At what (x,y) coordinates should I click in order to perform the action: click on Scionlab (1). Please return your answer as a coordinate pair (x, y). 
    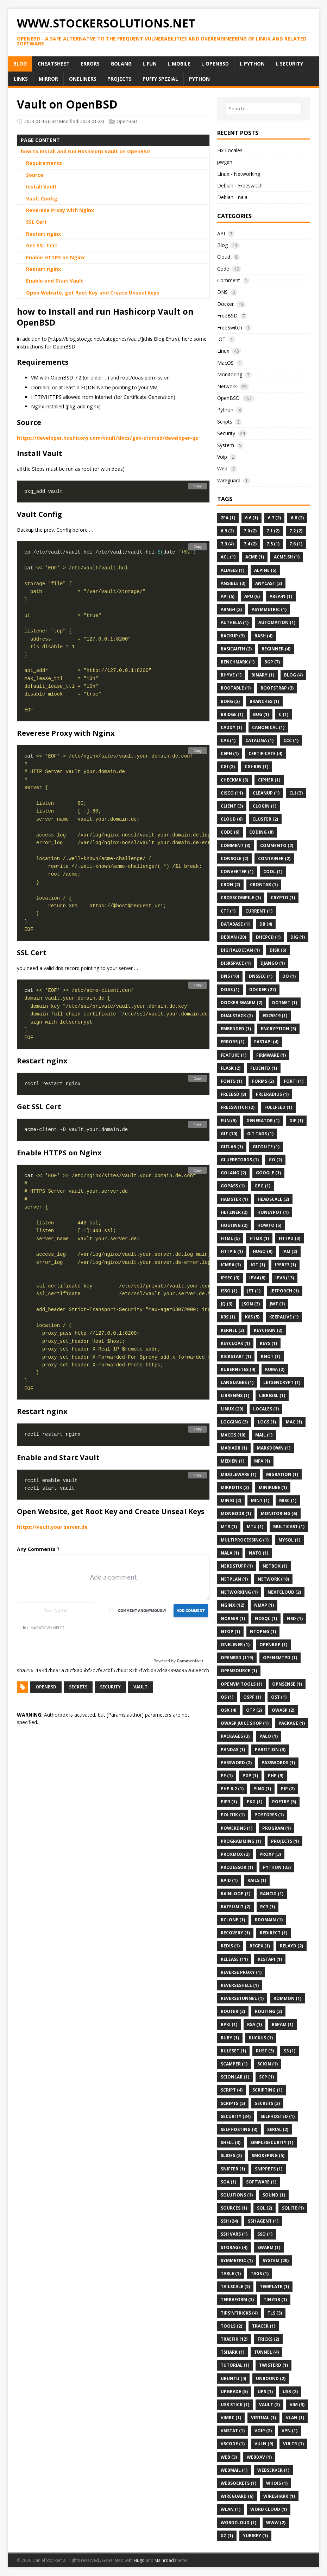
    Looking at the image, I should click on (235, 2077).